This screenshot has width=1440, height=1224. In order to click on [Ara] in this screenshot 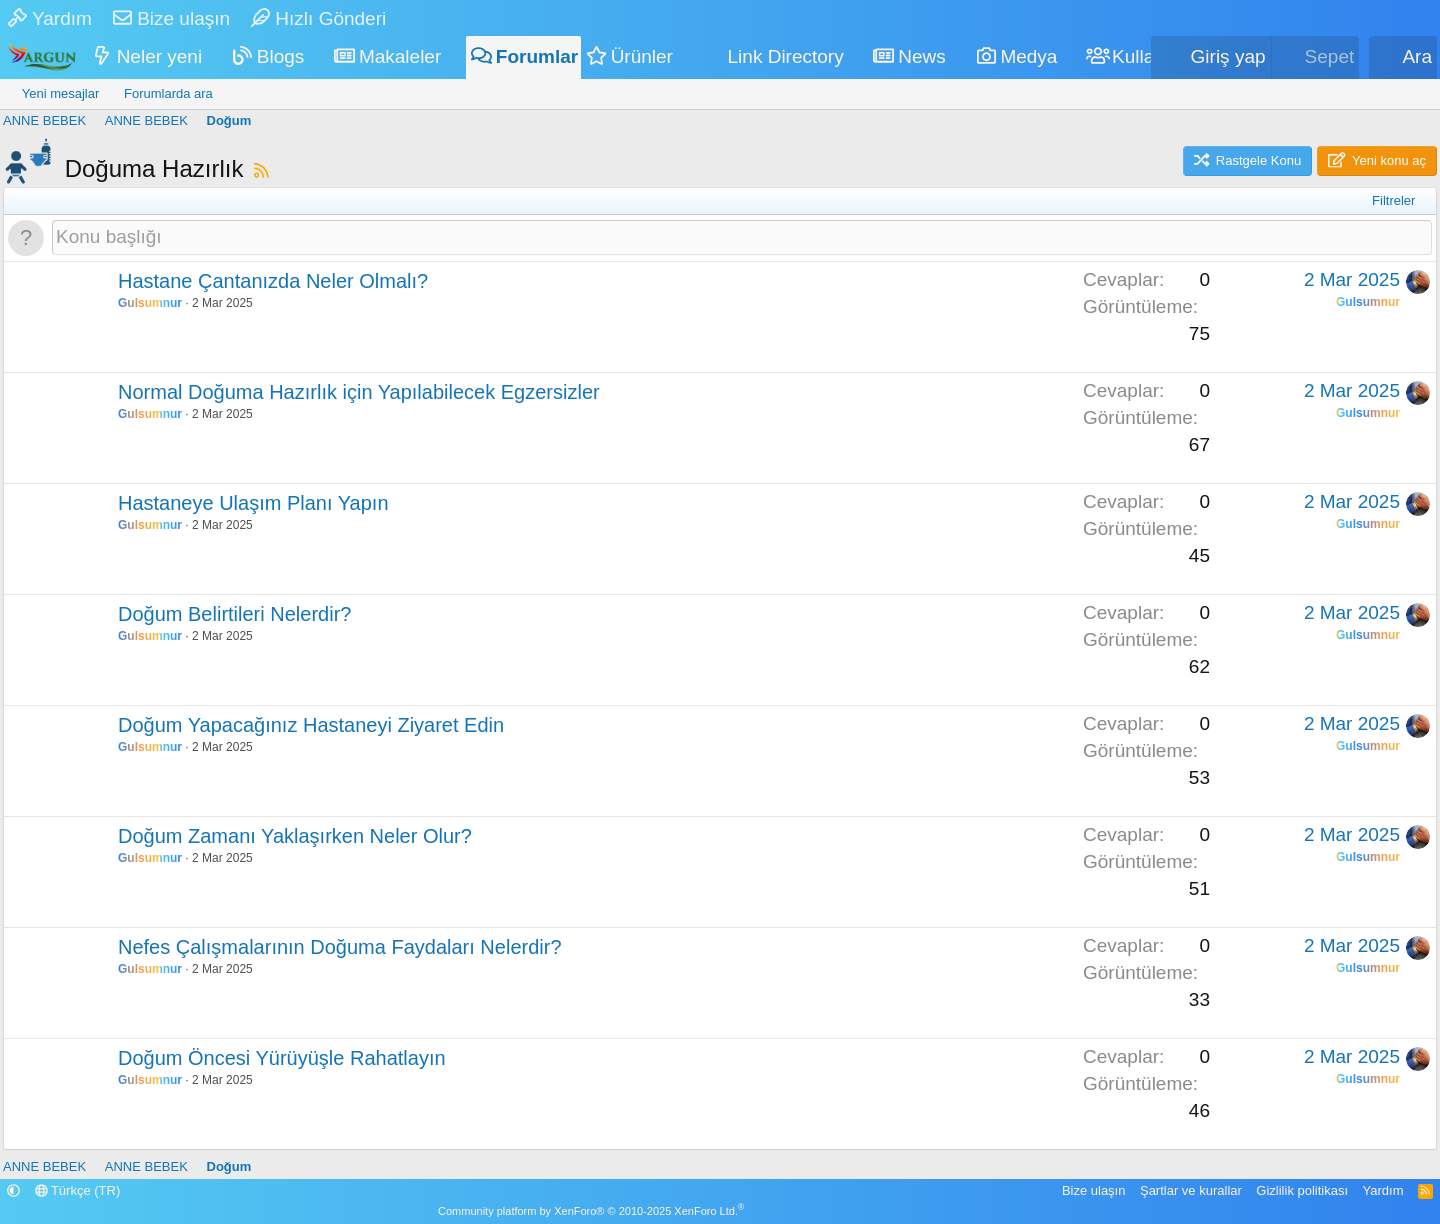, I will do `click(1403, 57)`.